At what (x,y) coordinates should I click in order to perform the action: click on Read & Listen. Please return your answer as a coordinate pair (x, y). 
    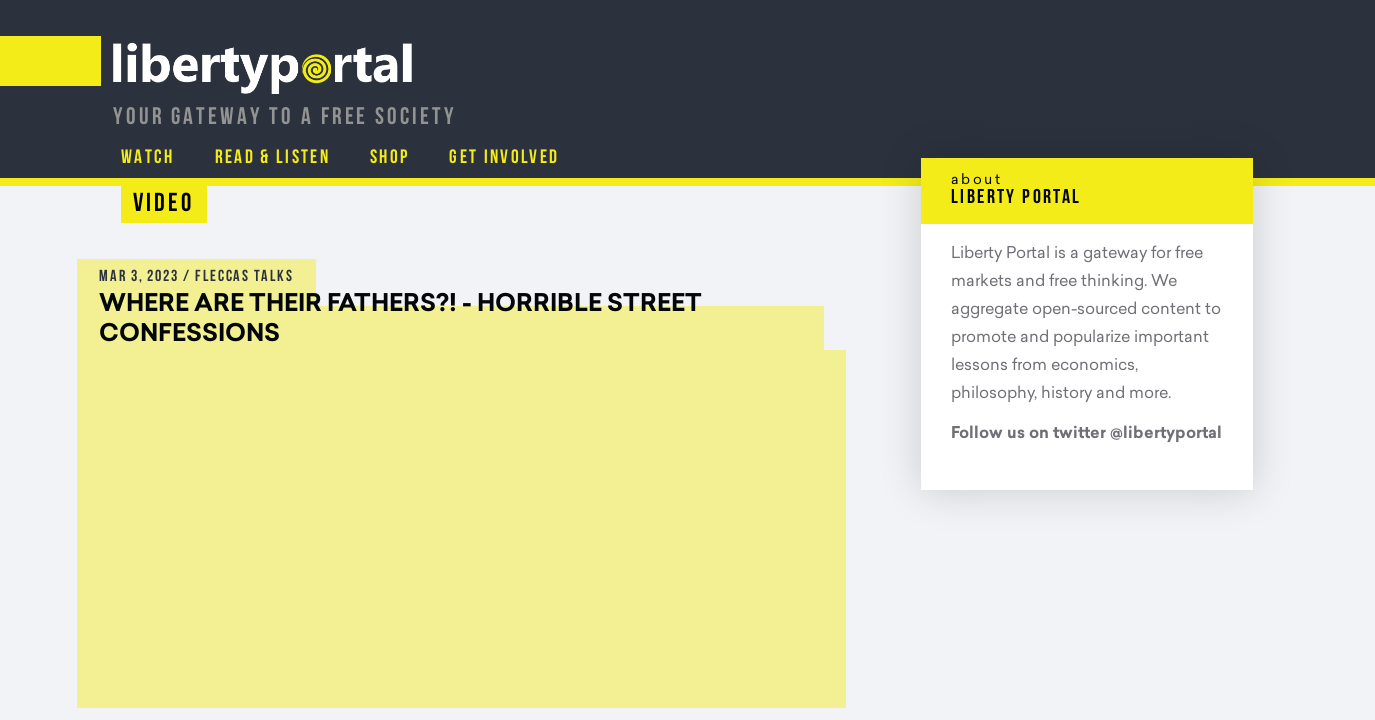
    Looking at the image, I should click on (944, 105).